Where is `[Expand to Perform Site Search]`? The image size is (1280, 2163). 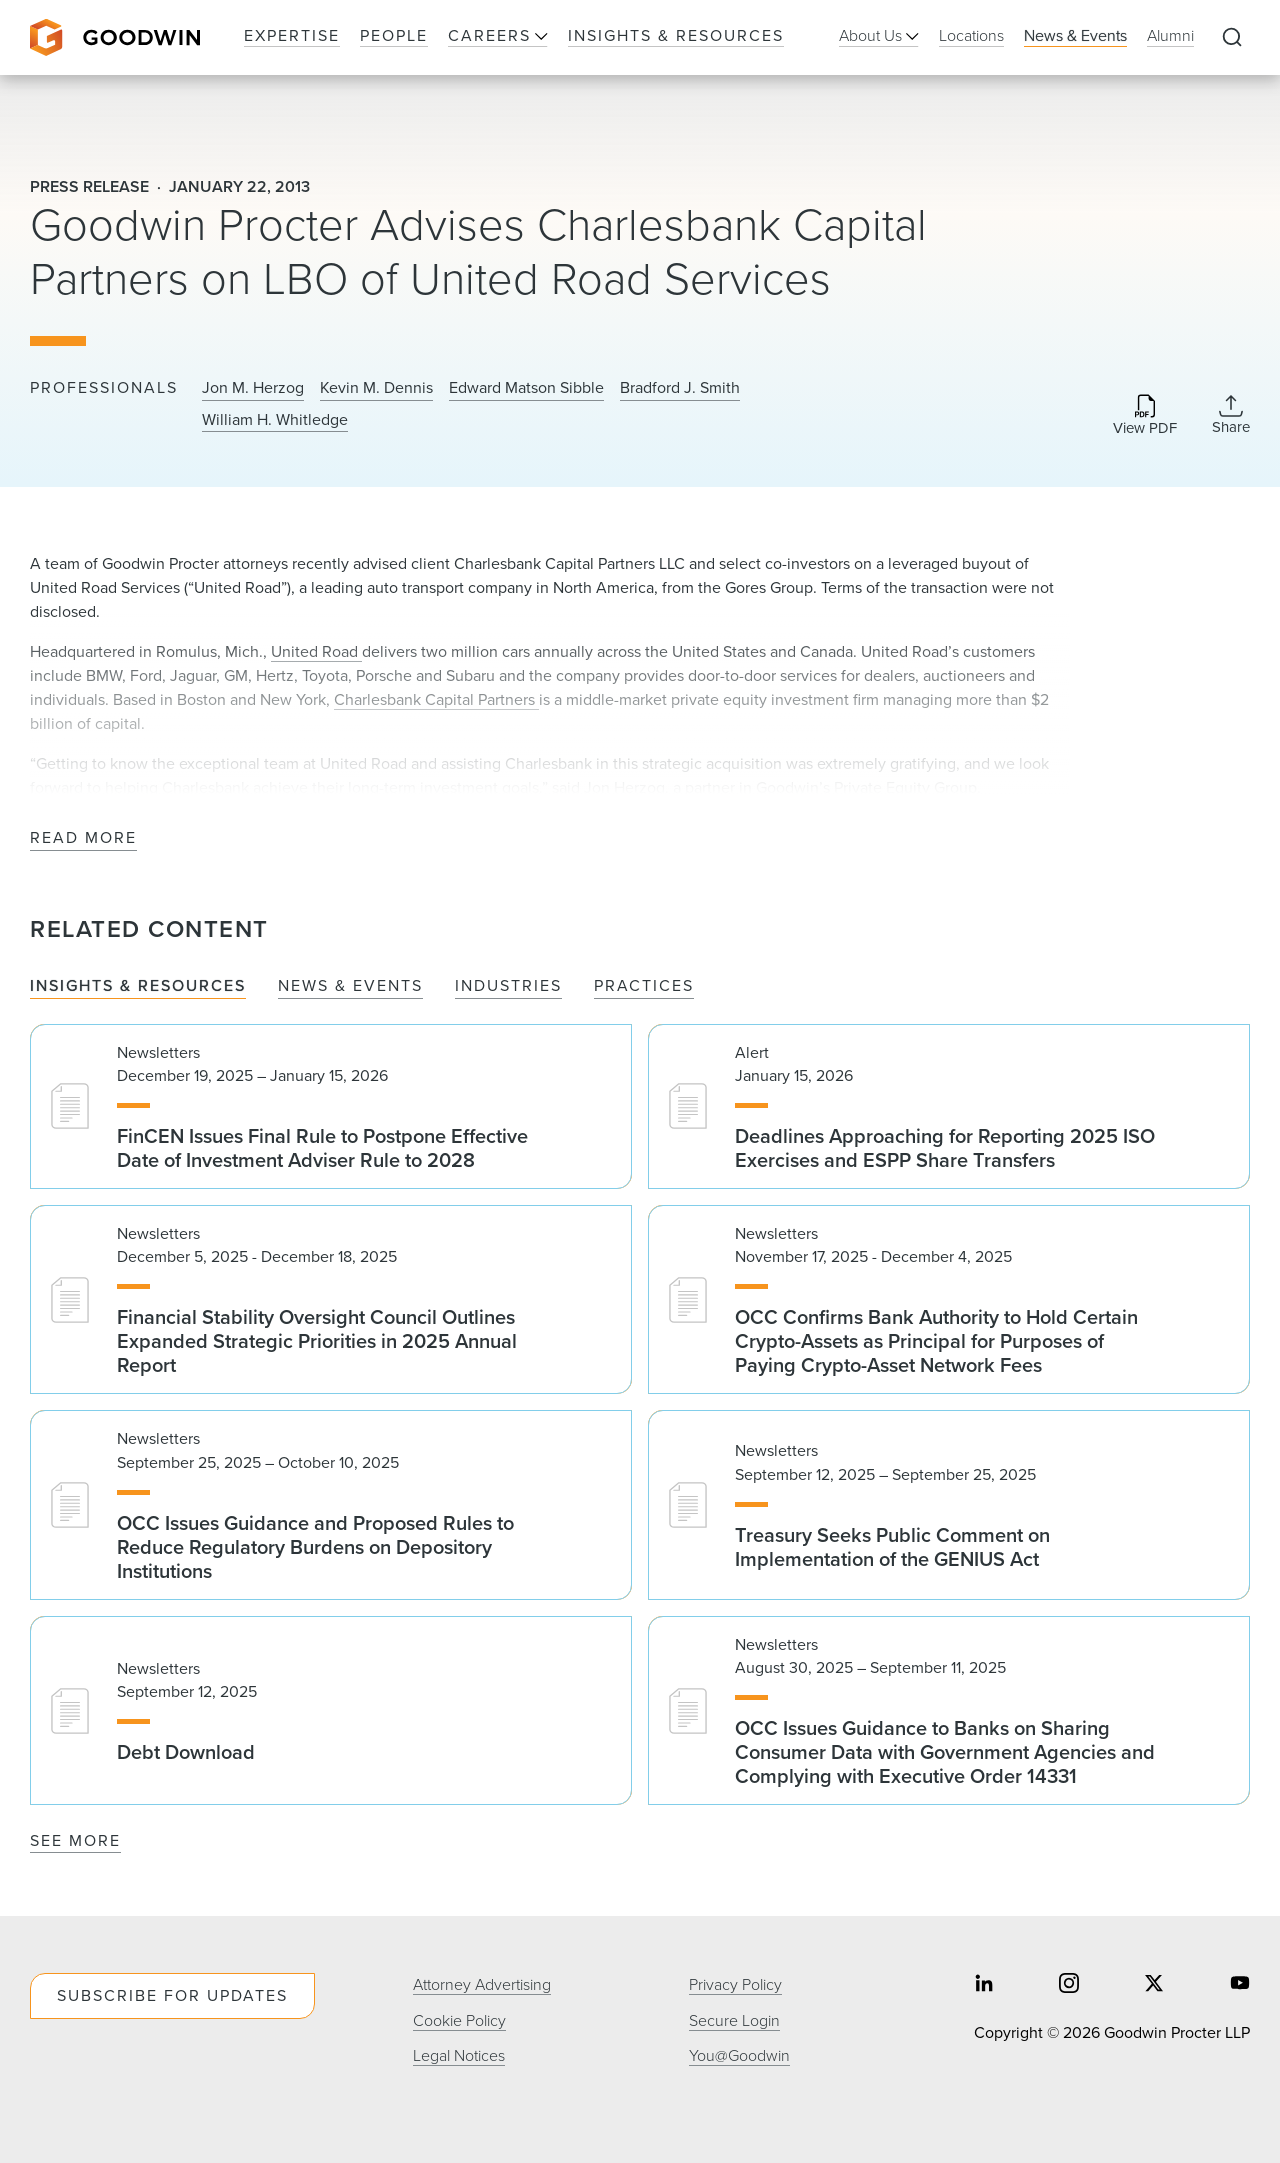 [Expand to Perform Site Search] is located at coordinates (1232, 38).